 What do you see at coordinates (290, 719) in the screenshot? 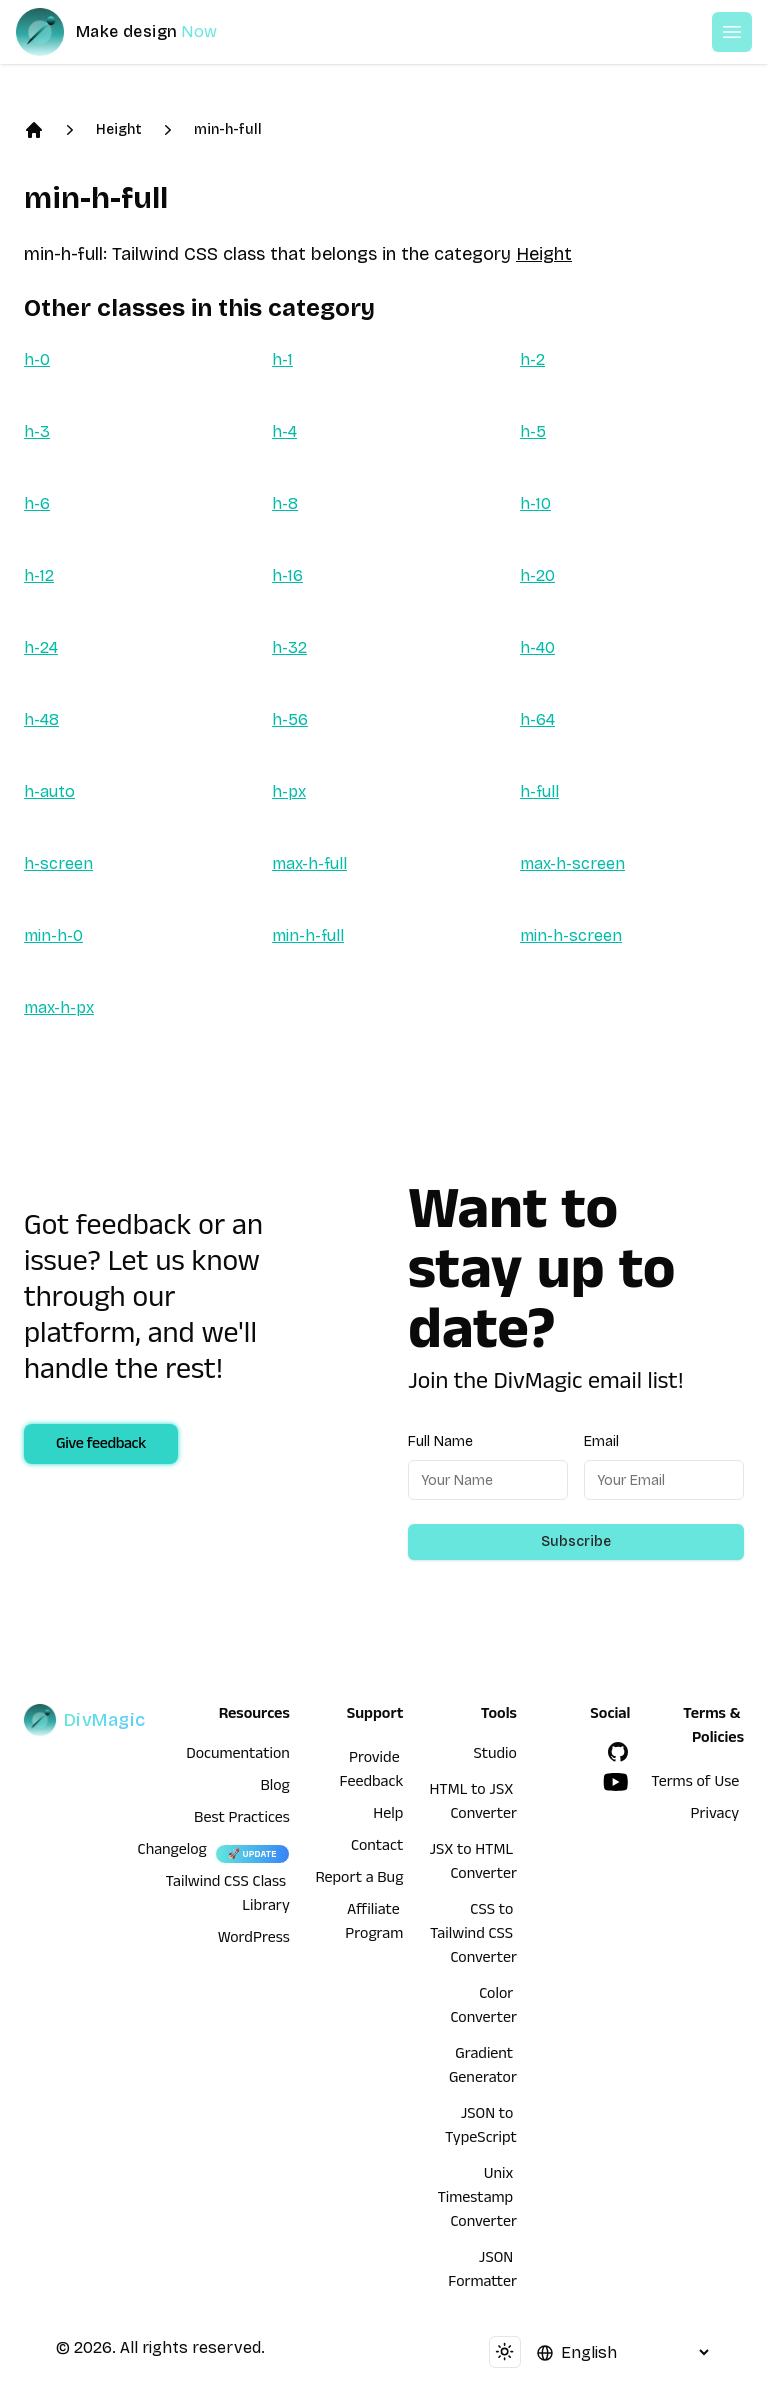
I see `h-56` at bounding box center [290, 719].